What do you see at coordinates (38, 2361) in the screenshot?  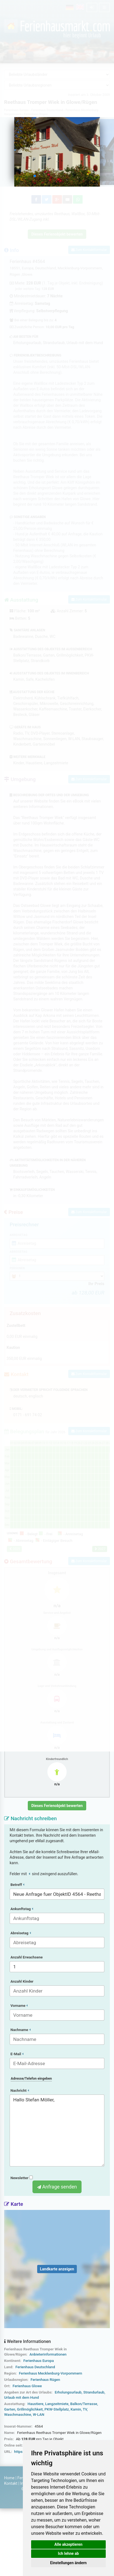 I see `Ferienhaus Europa` at bounding box center [38, 2361].